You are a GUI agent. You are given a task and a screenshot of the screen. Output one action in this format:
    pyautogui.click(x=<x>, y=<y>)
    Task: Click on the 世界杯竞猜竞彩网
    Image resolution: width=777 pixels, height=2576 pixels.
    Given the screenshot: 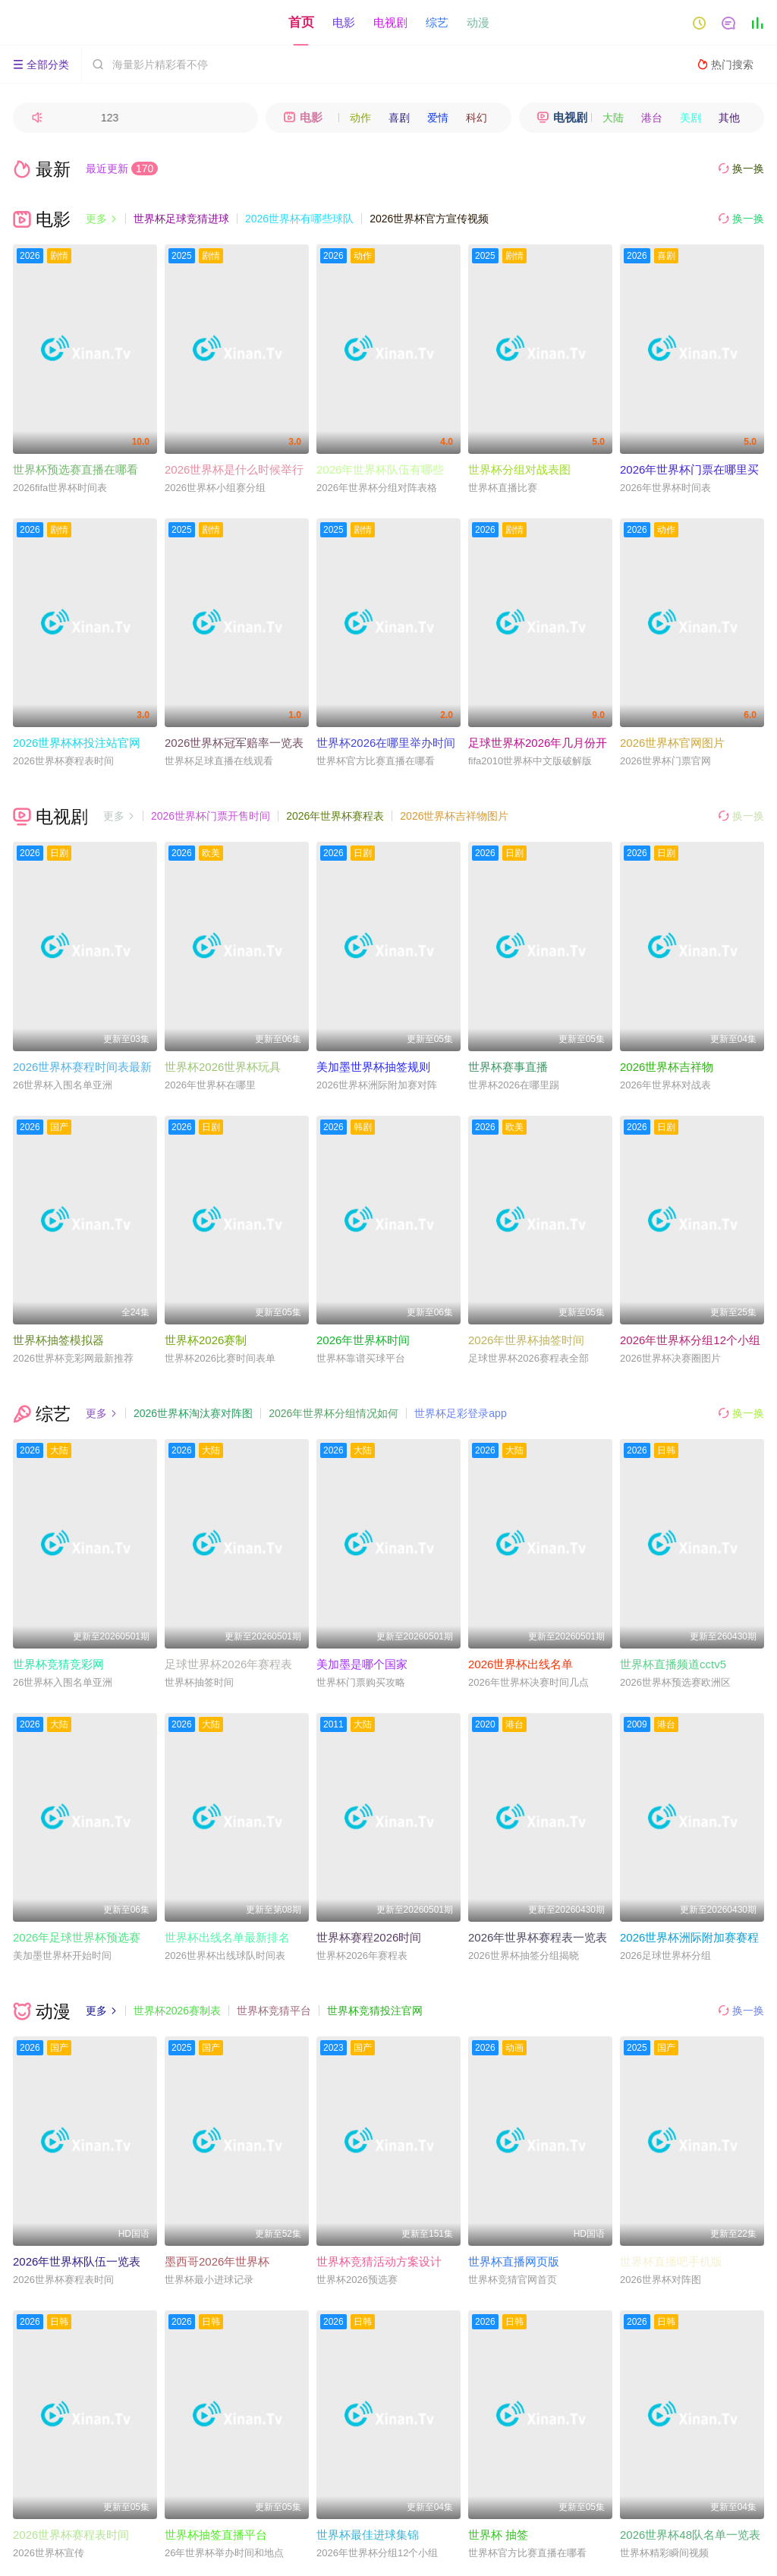 What is the action you would take?
    pyautogui.click(x=58, y=1664)
    